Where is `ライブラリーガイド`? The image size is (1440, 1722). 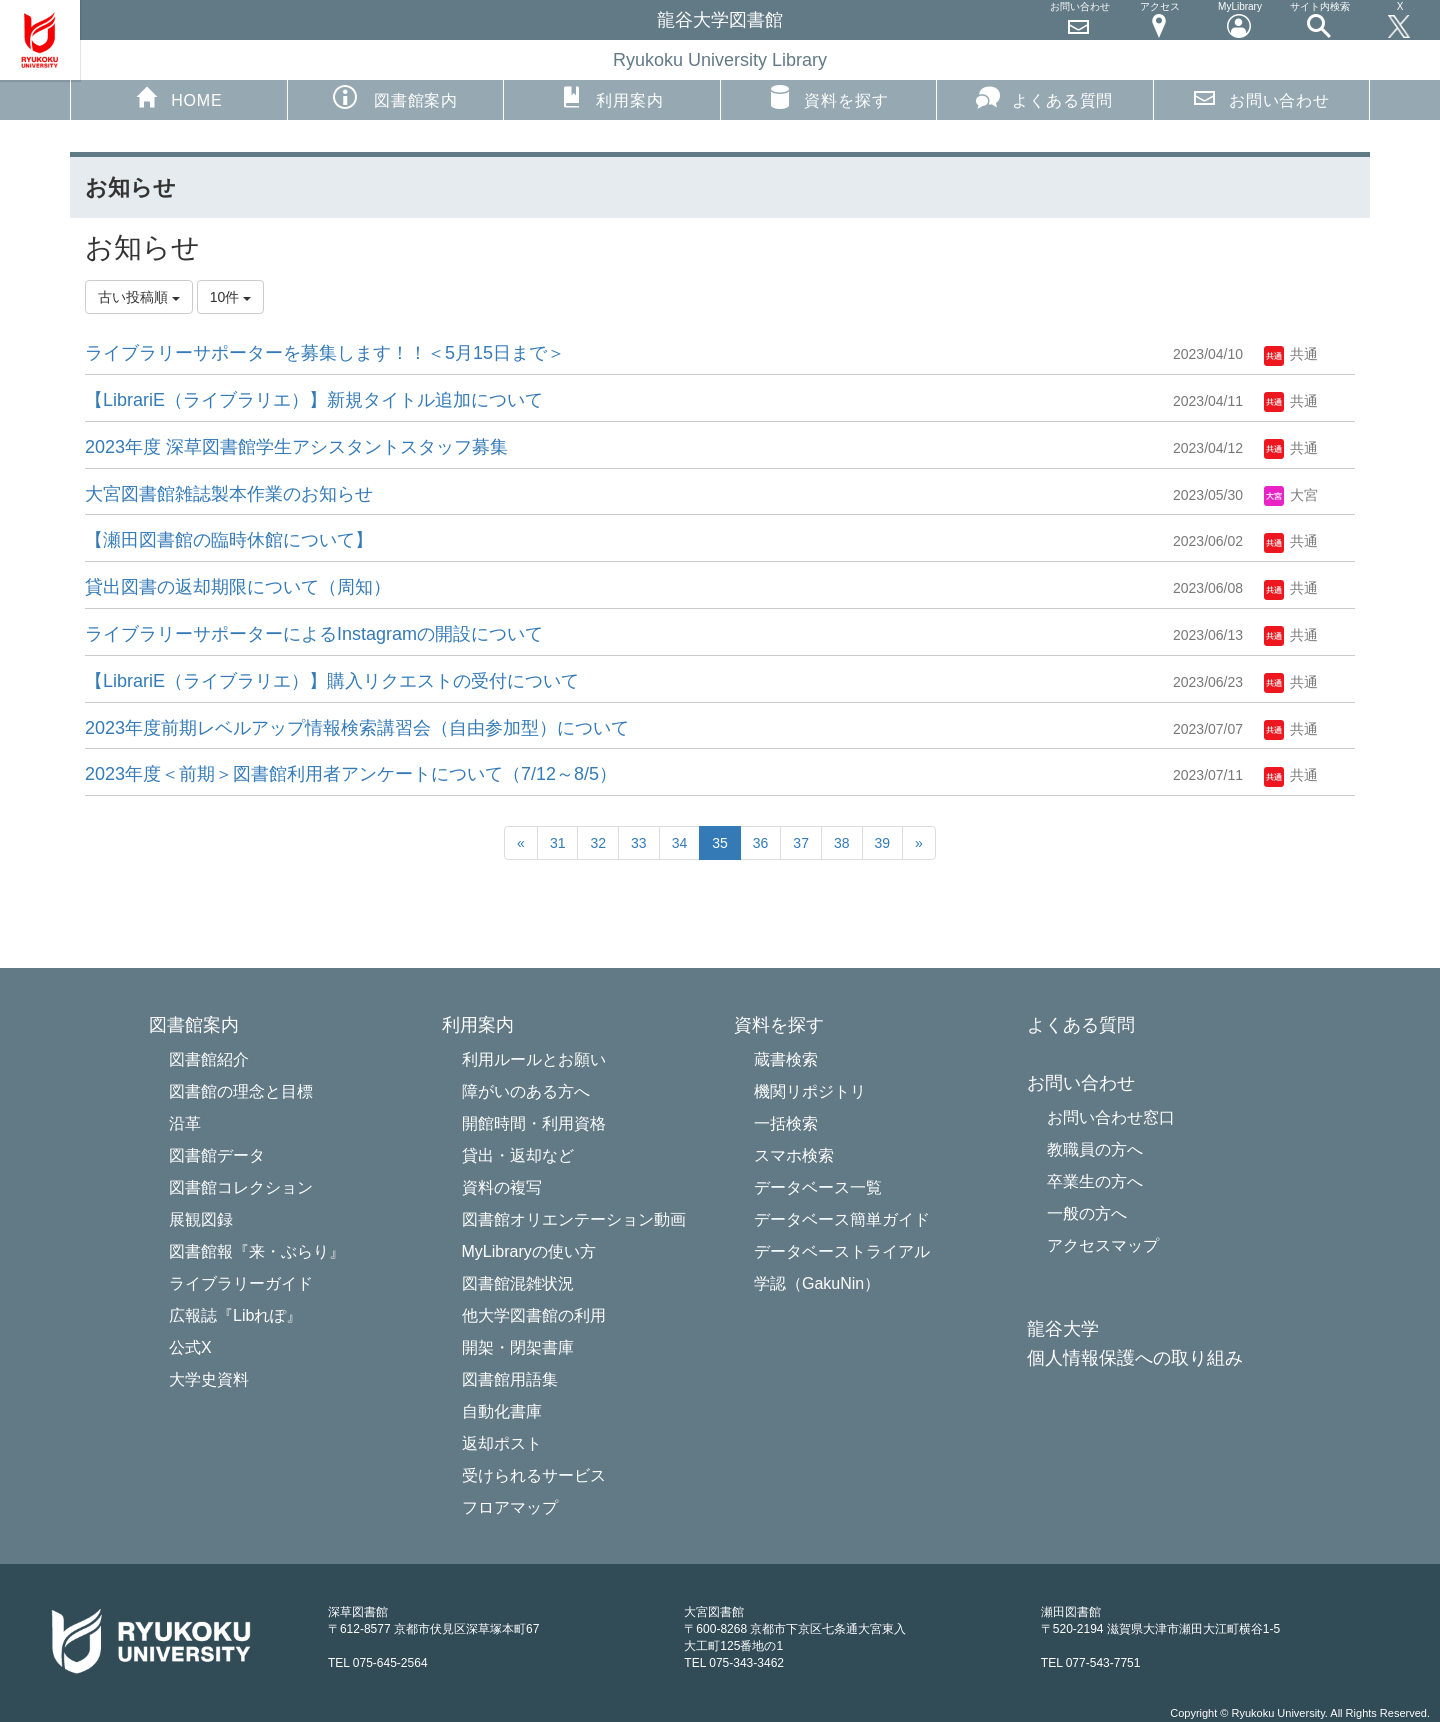
ライブラリーガイド is located at coordinates (241, 1283).